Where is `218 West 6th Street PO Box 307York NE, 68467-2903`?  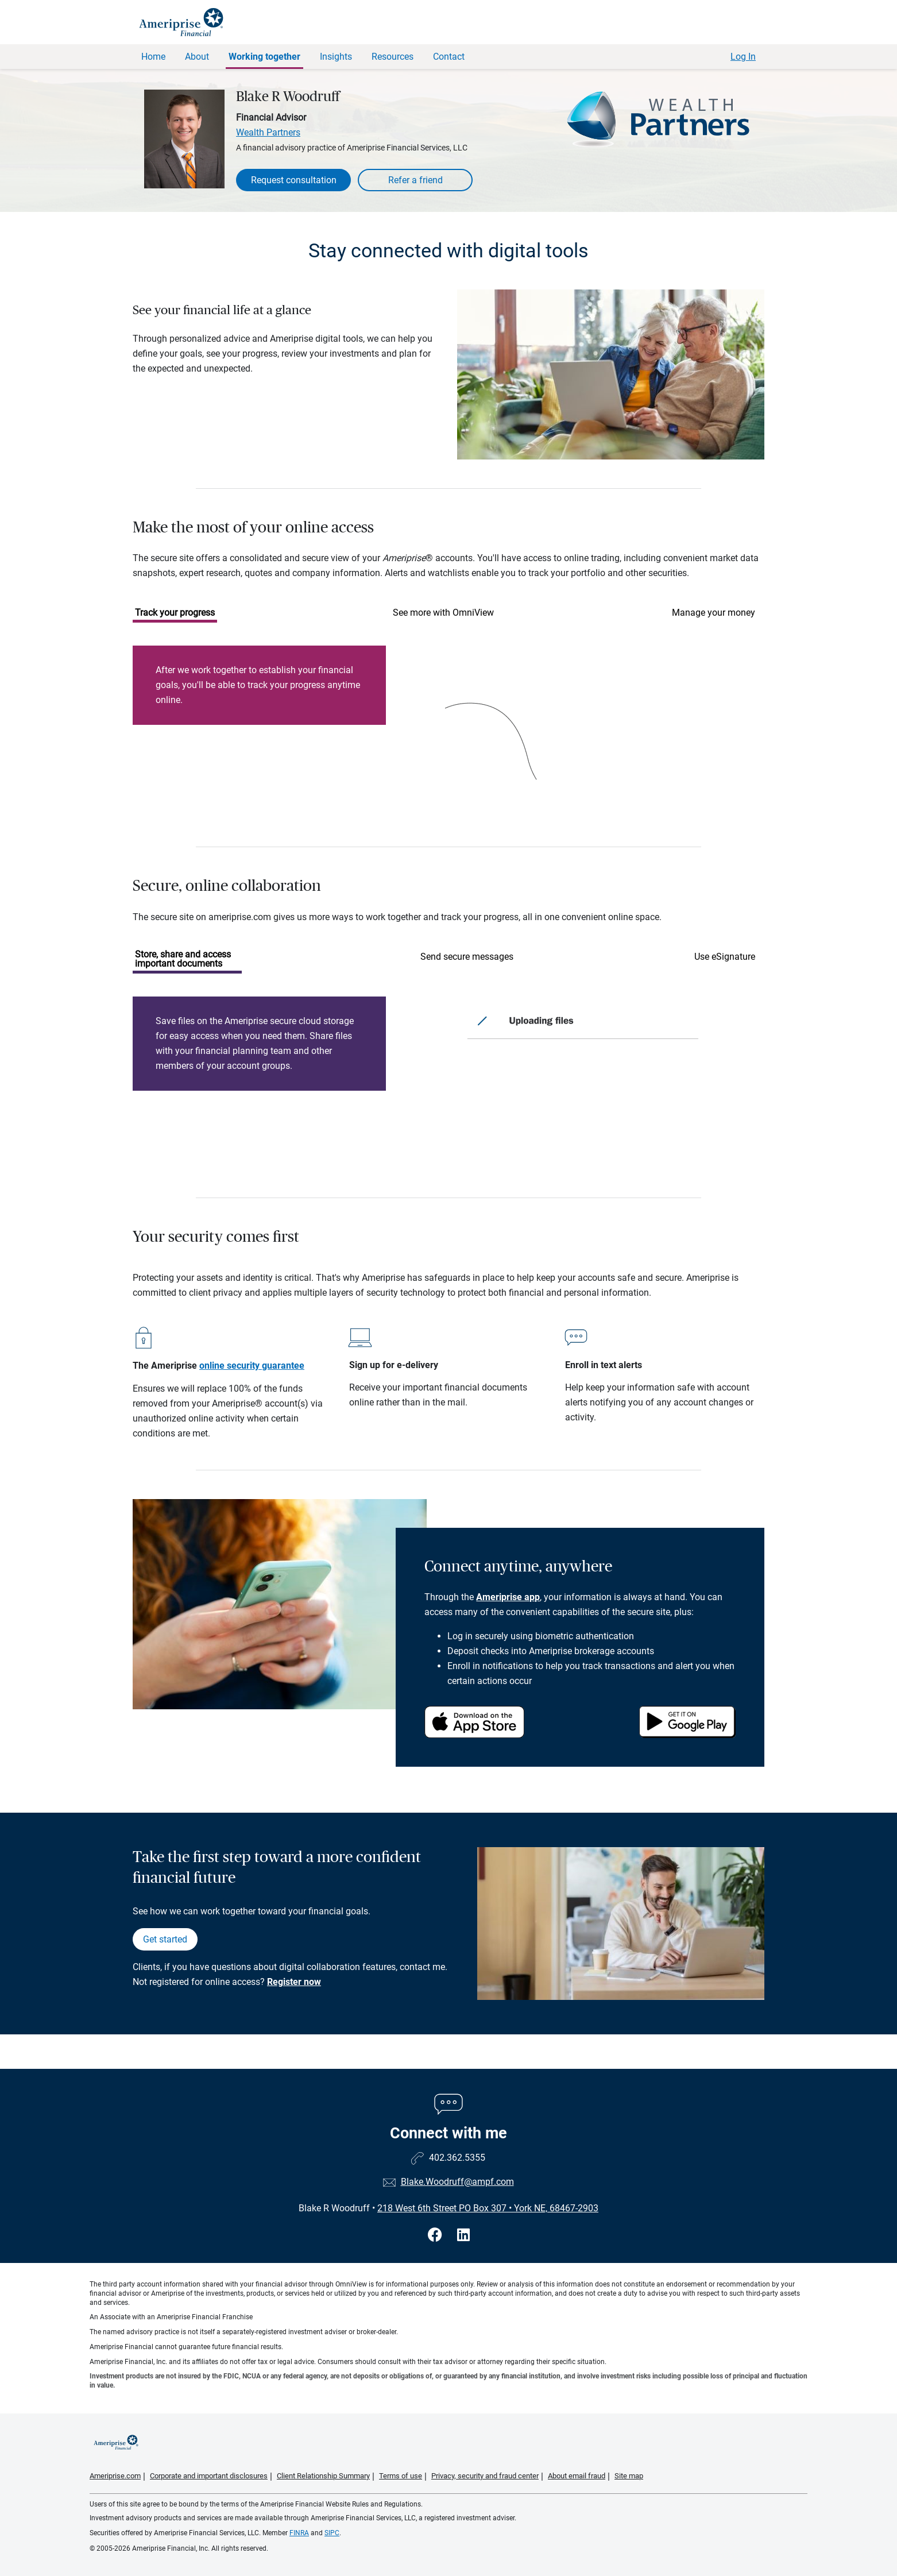
218 West 6th Street PO Box 307York NE, 68467-2903 is located at coordinates (487, 2208).